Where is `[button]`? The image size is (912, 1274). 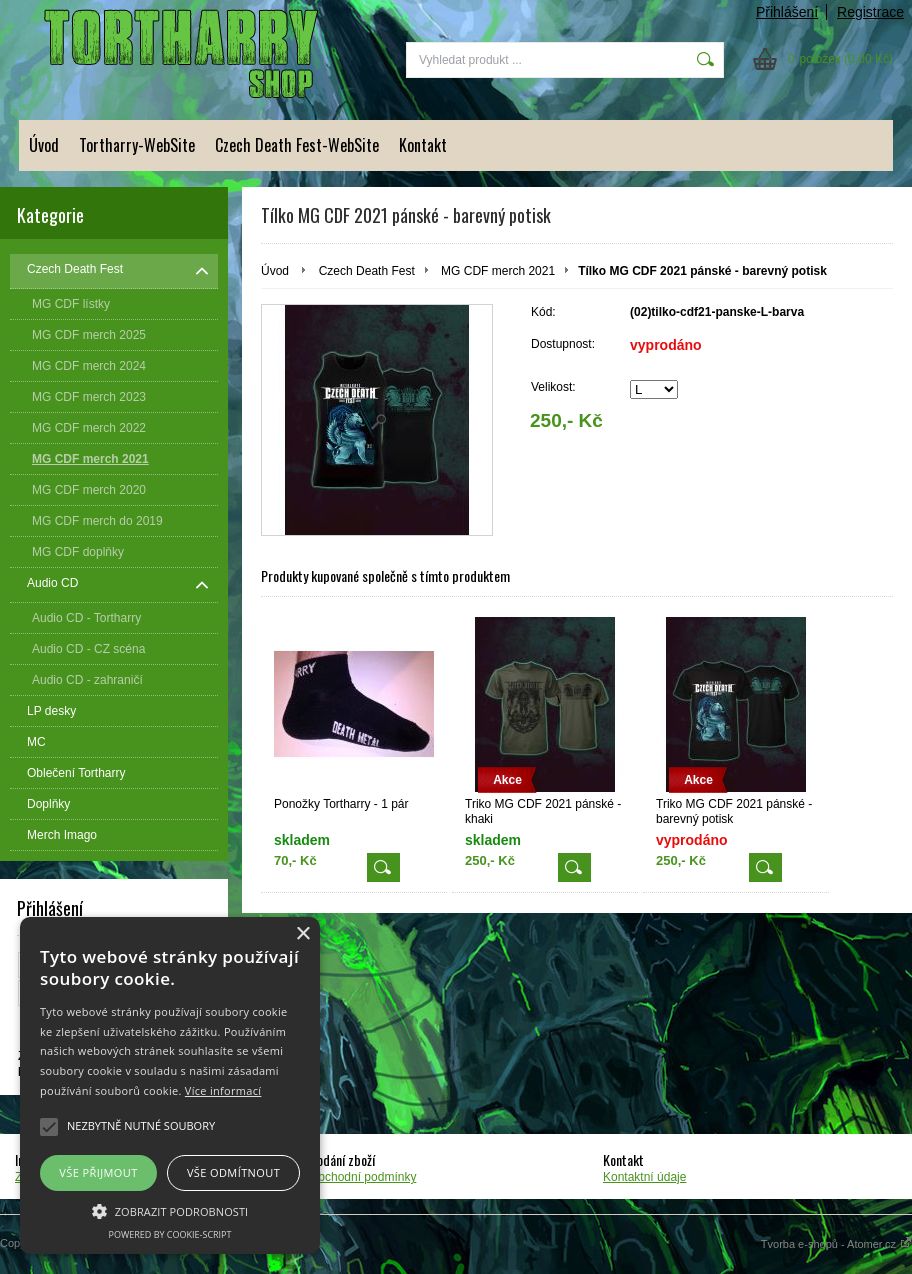 [button] is located at coordinates (170, 1210).